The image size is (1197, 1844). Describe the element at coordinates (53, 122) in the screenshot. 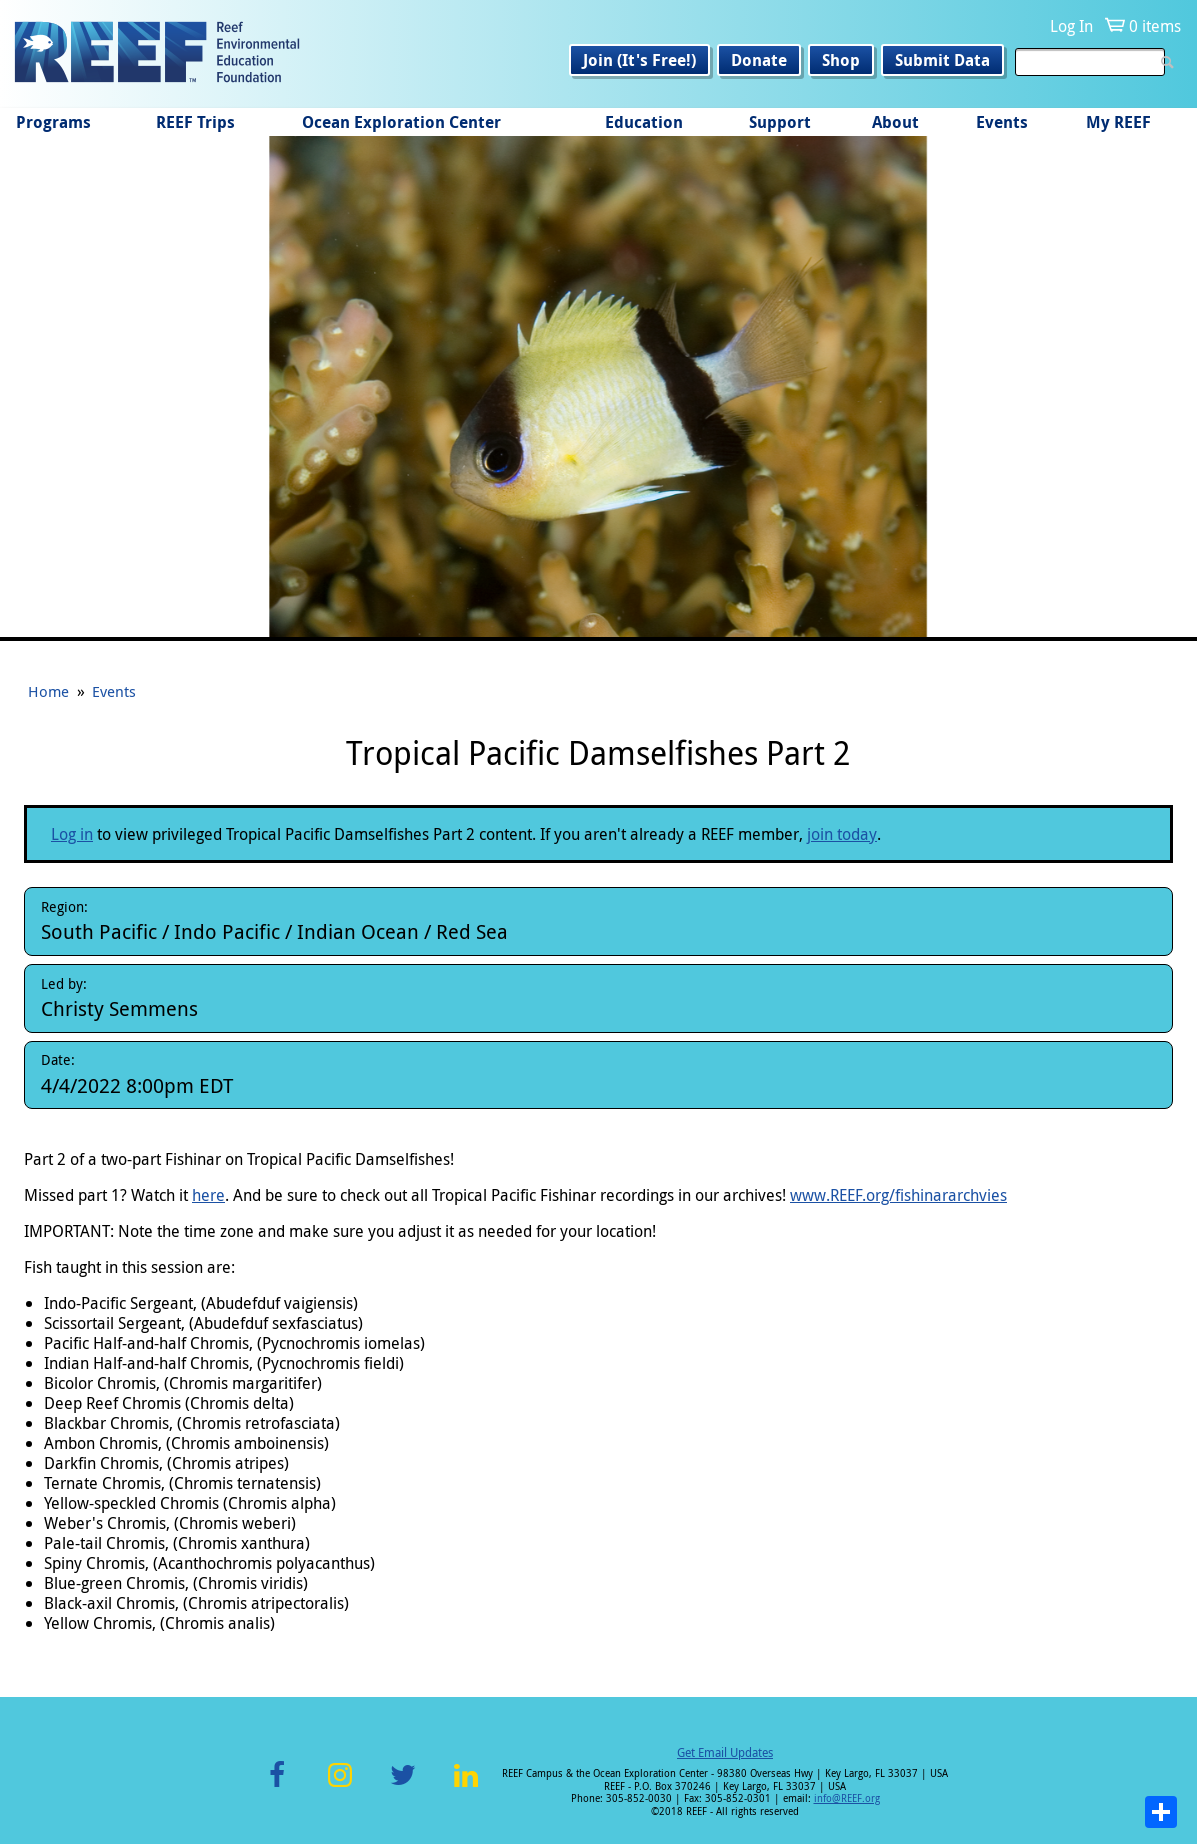

I see `Programs` at that location.